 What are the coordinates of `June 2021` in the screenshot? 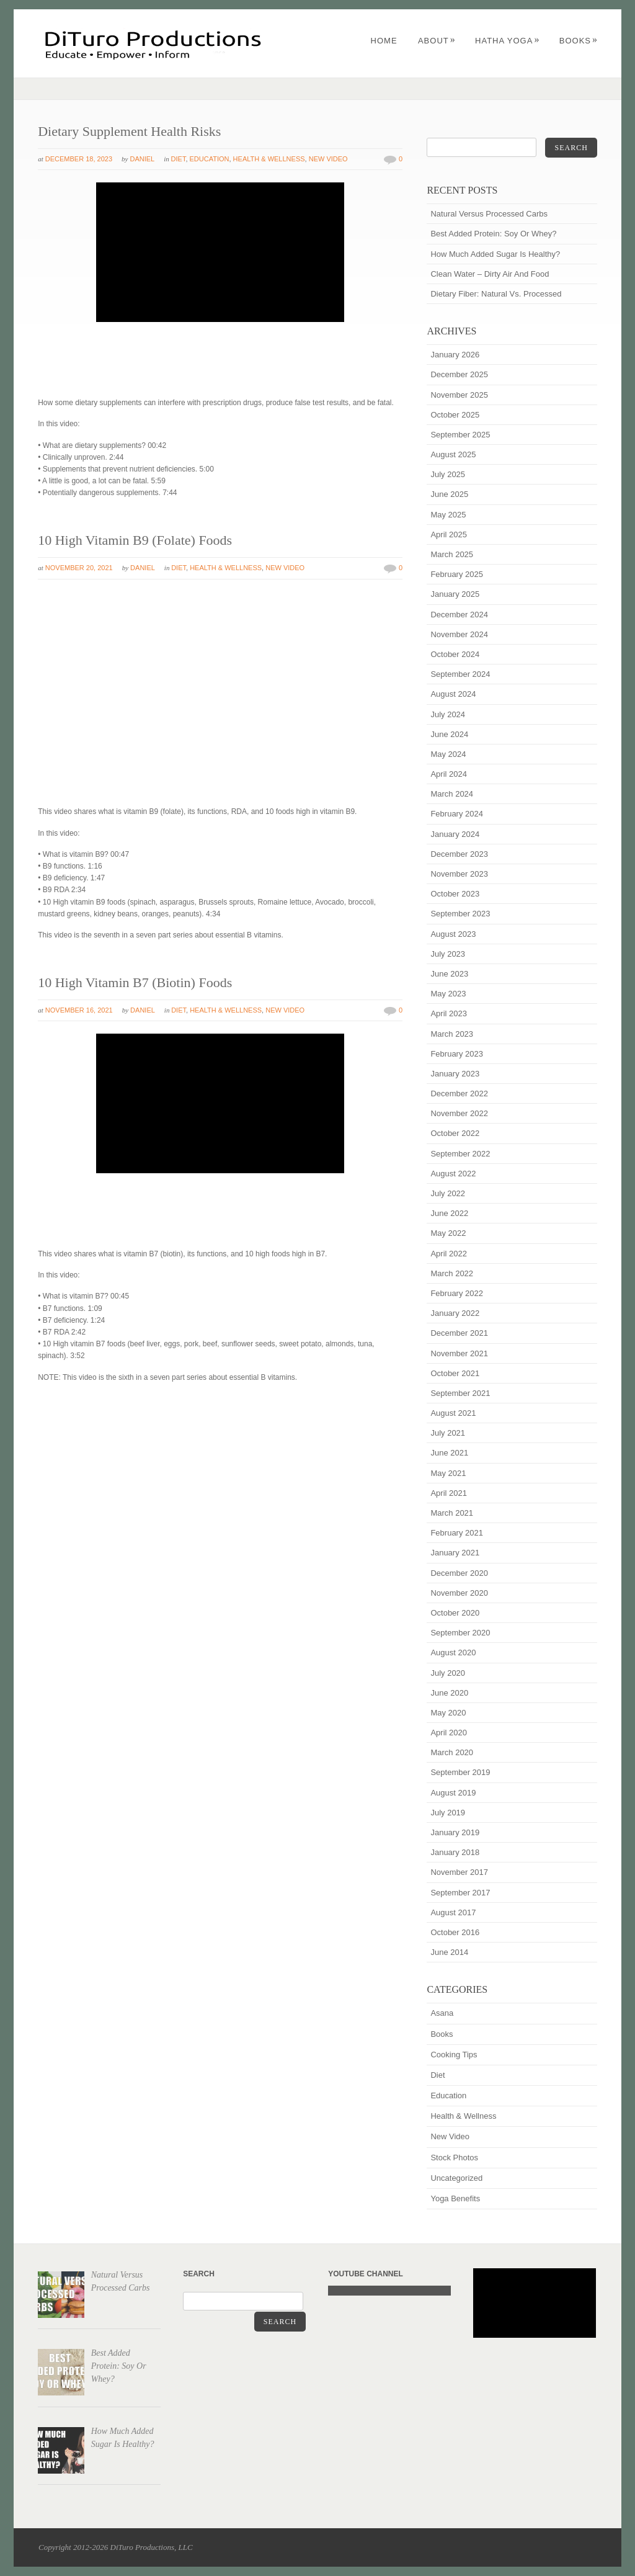 It's located at (449, 1452).